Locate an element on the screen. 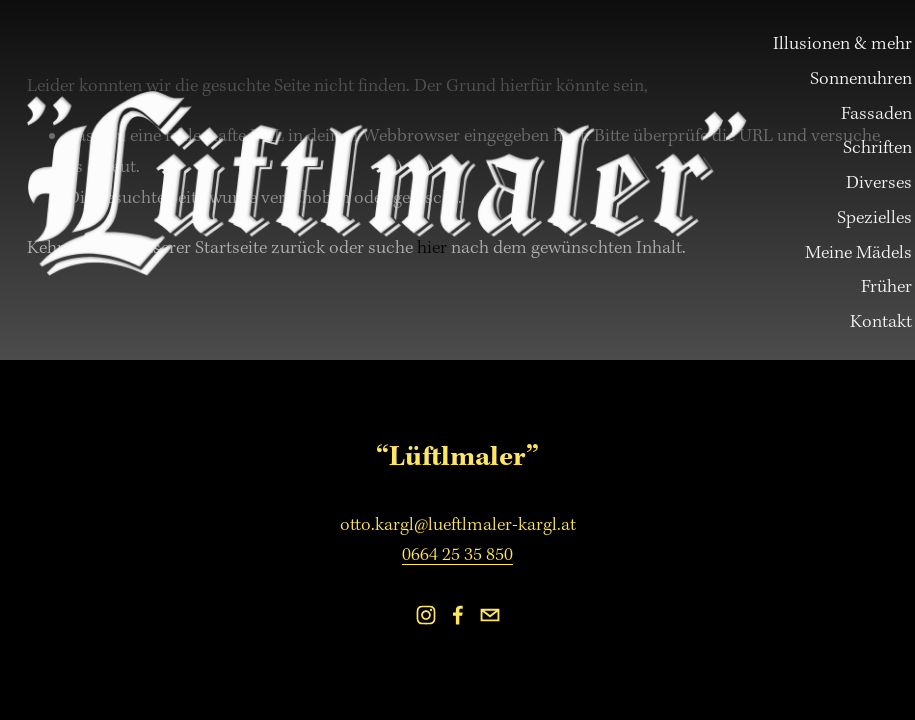 Image resolution: width=915 pixels, height=720 pixels. Diverses is located at coordinates (879, 182).